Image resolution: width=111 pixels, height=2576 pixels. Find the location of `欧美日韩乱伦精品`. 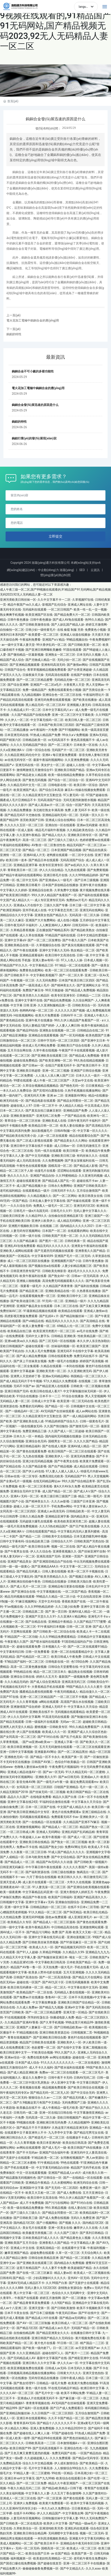

欧美日韩乱伦精品 is located at coordinates (96, 1912).